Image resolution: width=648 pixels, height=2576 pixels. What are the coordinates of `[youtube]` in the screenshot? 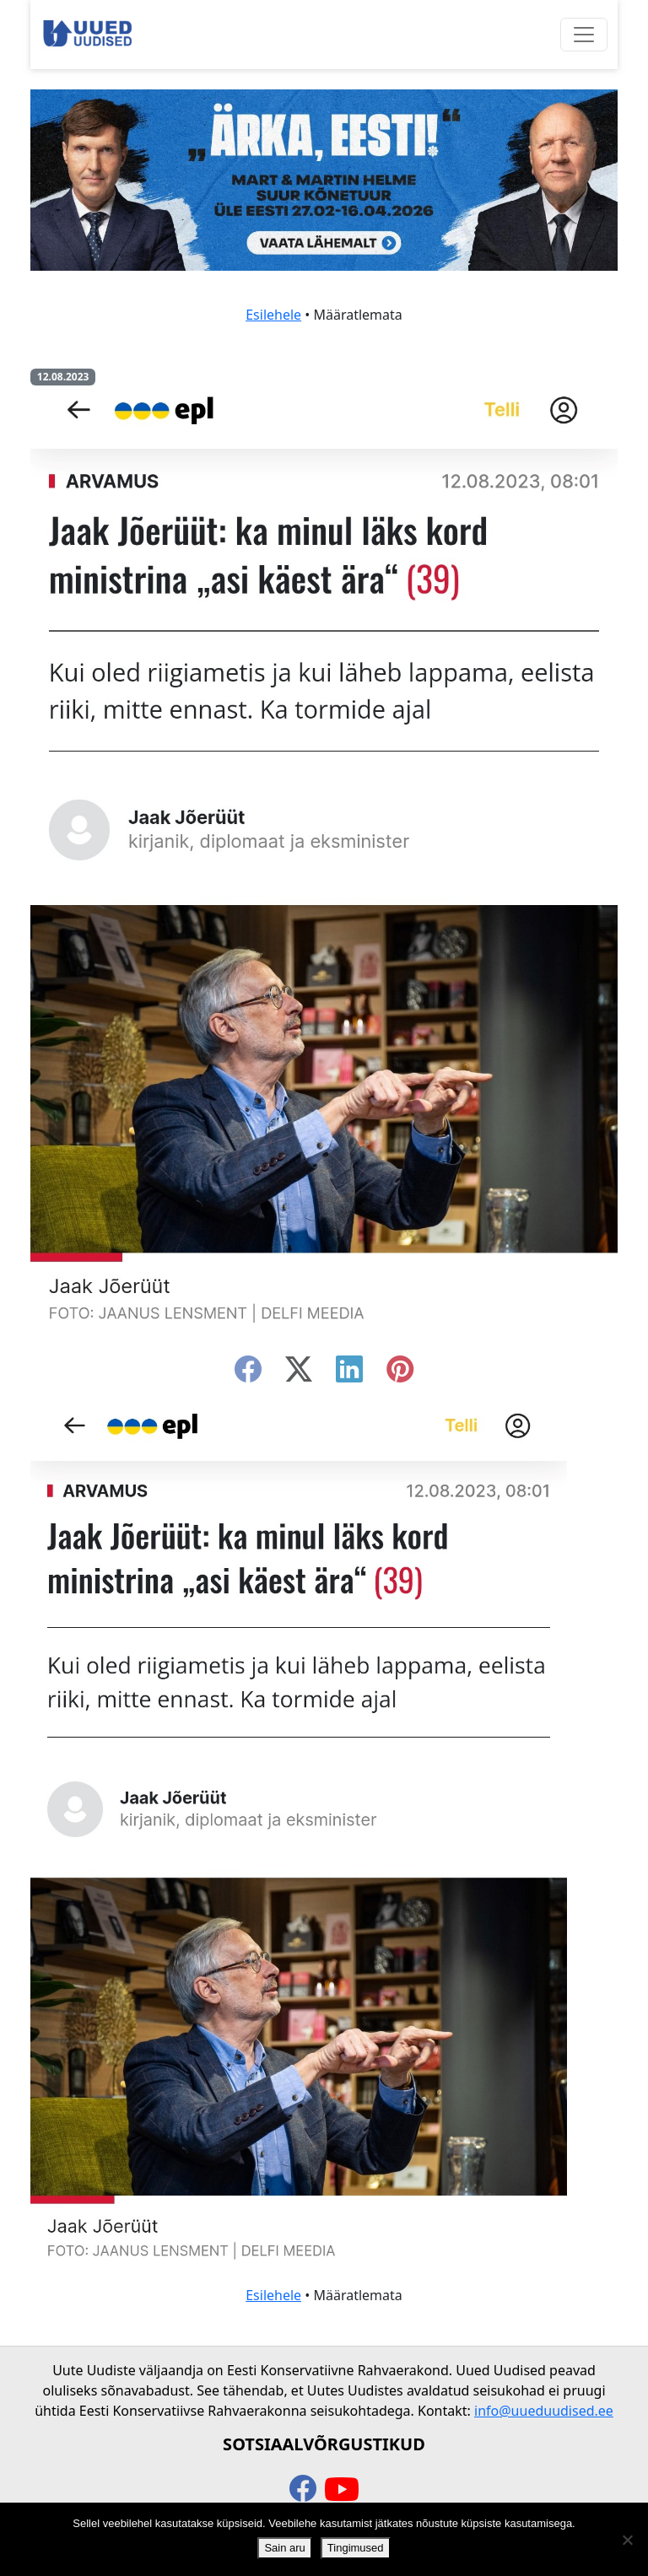 It's located at (342, 2490).